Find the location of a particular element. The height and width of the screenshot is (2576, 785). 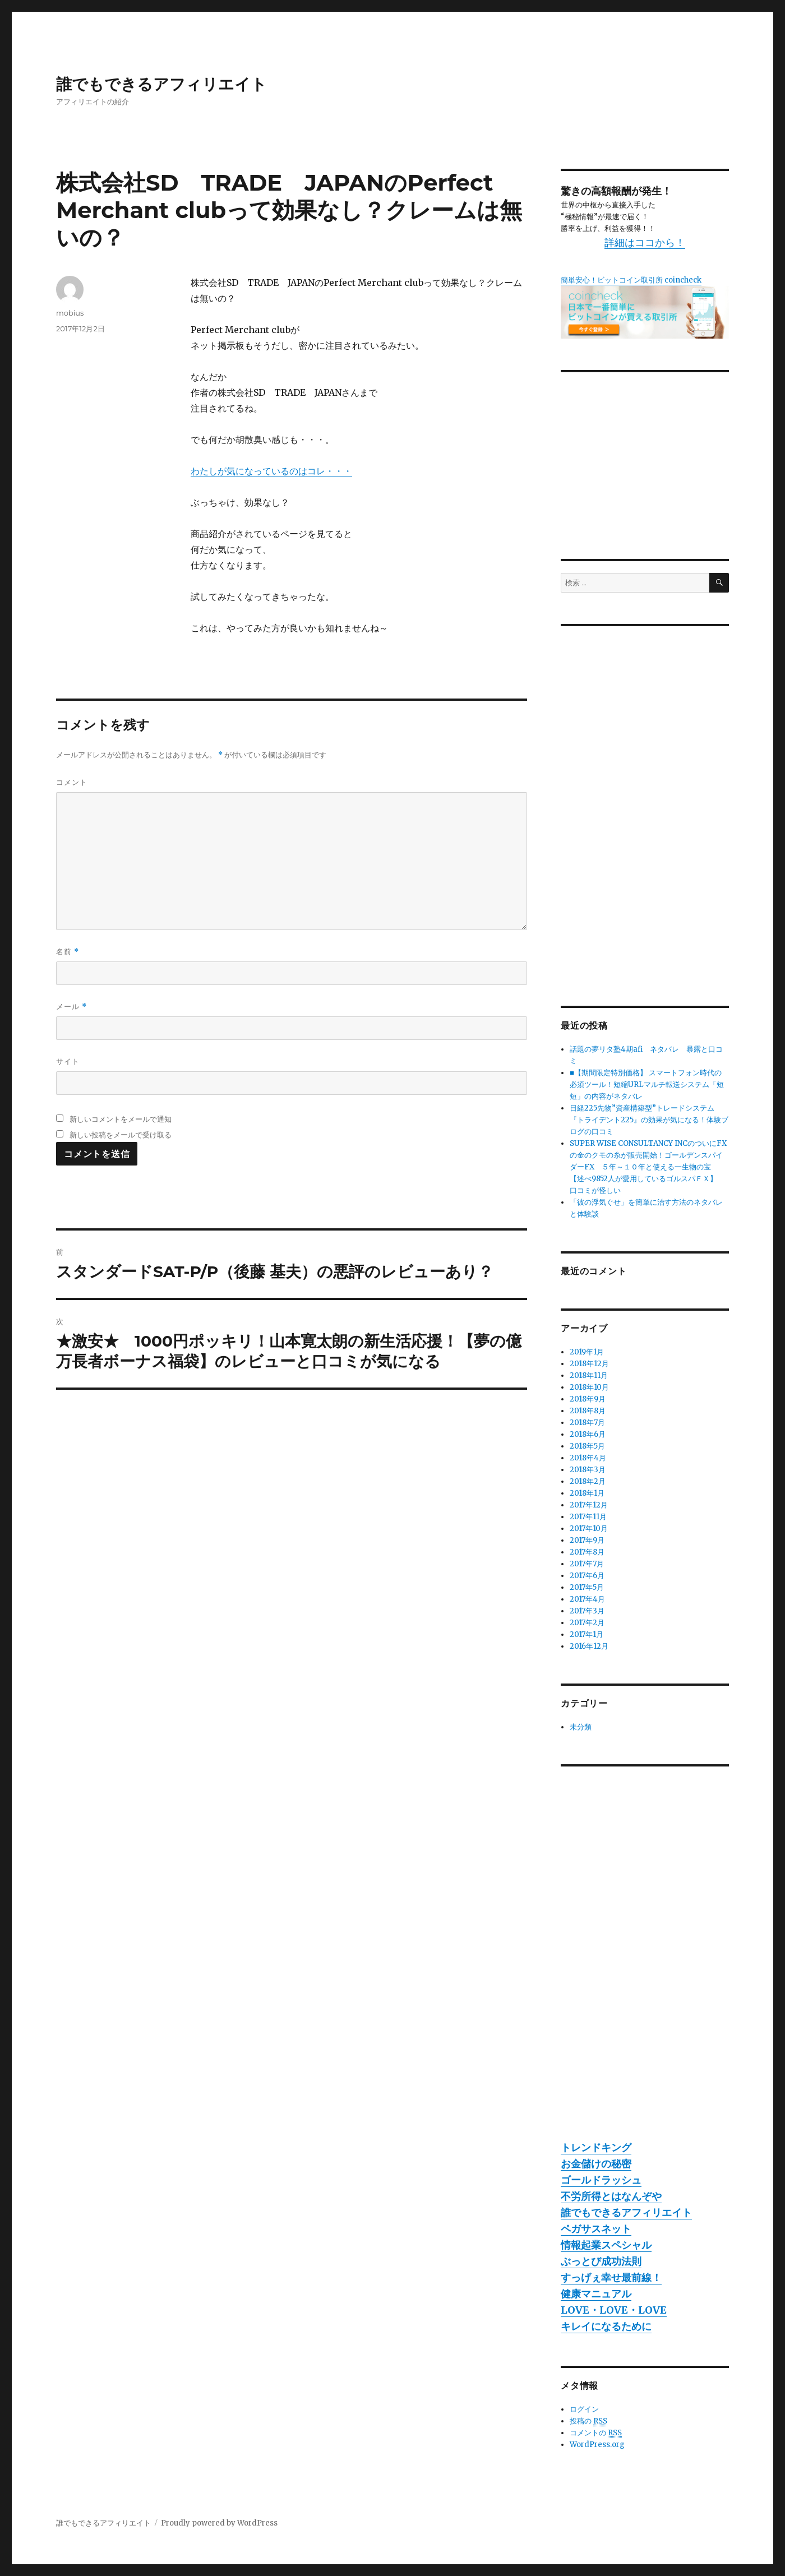

■【期間限定特別価格】 スマートフォン時代の必須ツール！短縮URLマルチ転送システム「短短」の内容がネタバレ is located at coordinates (647, 1084).